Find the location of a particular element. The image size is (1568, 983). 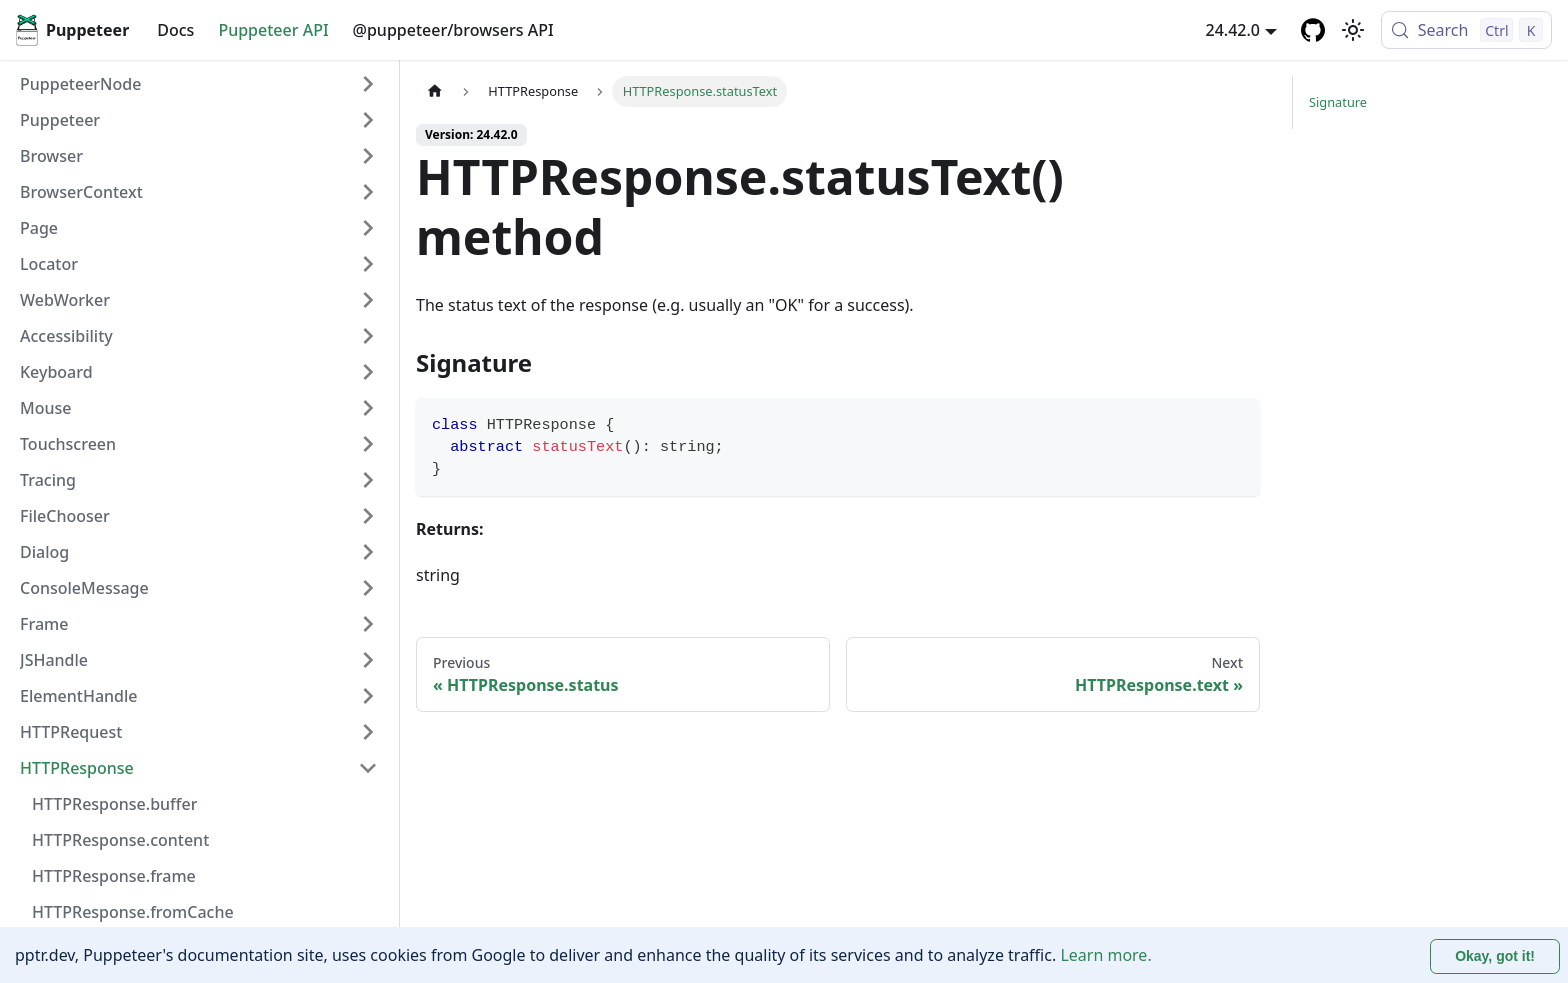

[Expand sidebar category 'Keyboard'] is located at coordinates (368, 372).